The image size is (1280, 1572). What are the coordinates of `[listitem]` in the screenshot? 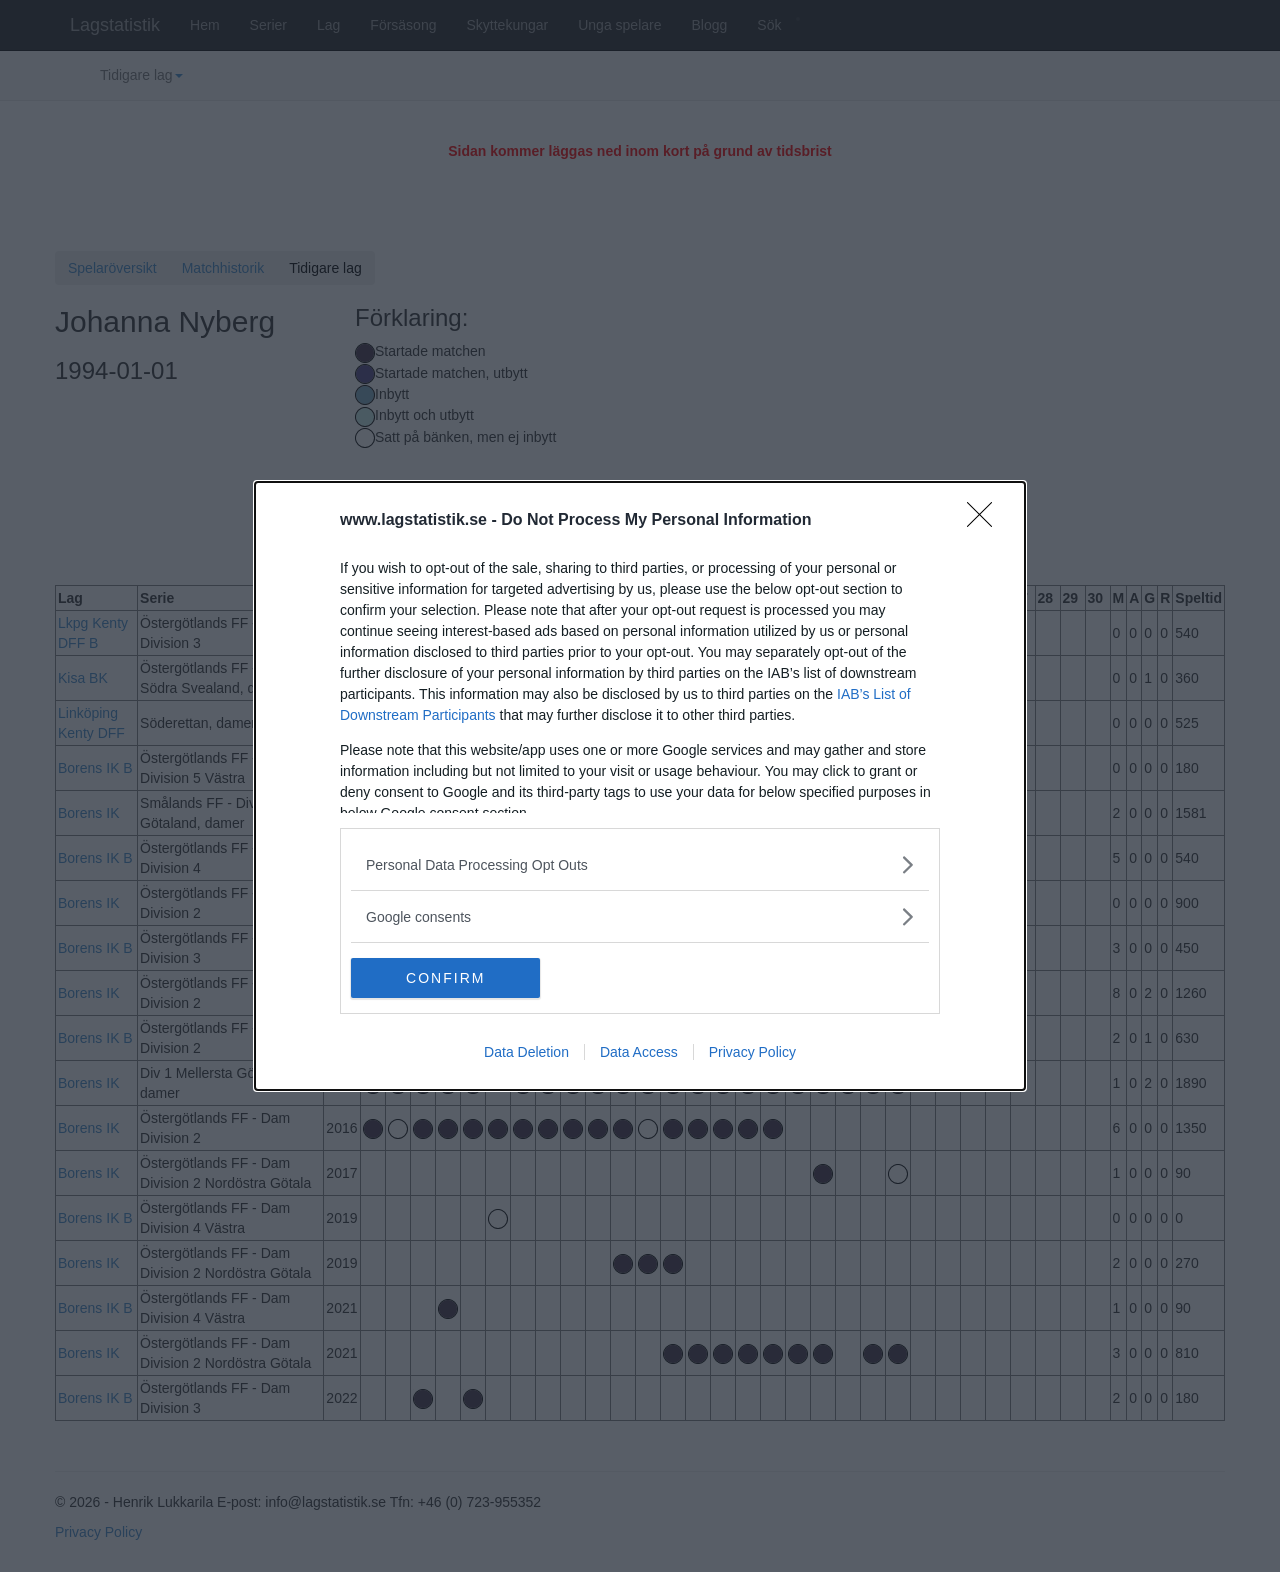 It's located at (640, 864).